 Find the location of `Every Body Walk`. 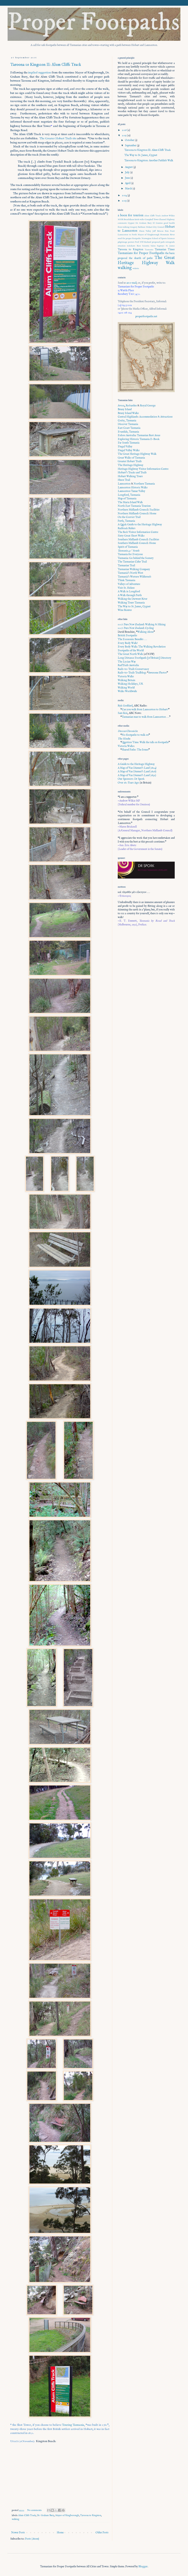

Every Body Walk is located at coordinates (127, 646).